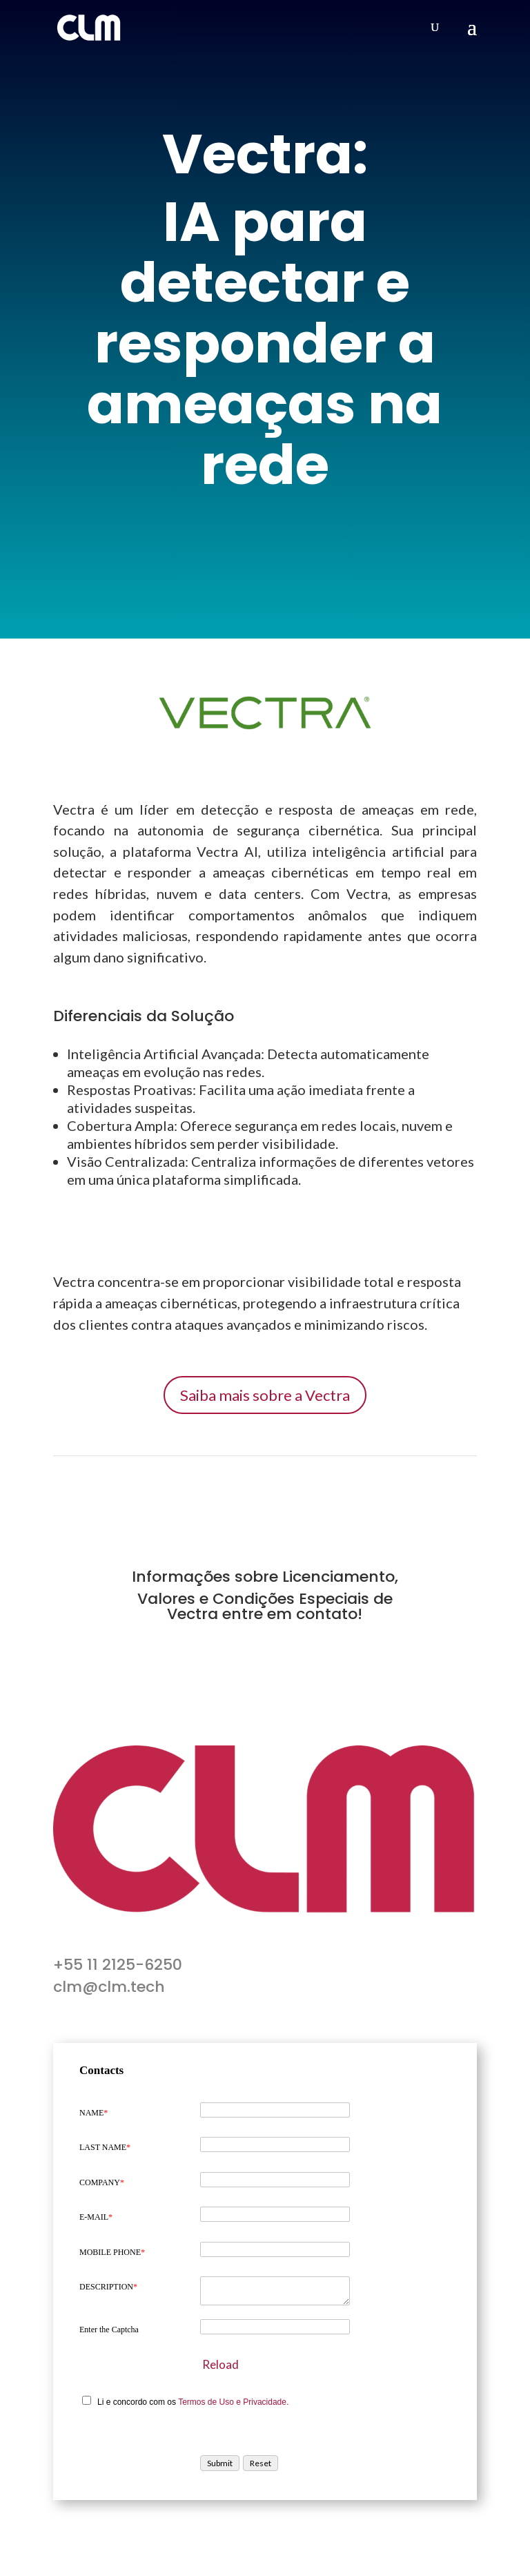 This screenshot has height=2576, width=530. Describe the element at coordinates (95, 2217) in the screenshot. I see `E-MAIL` at that location.